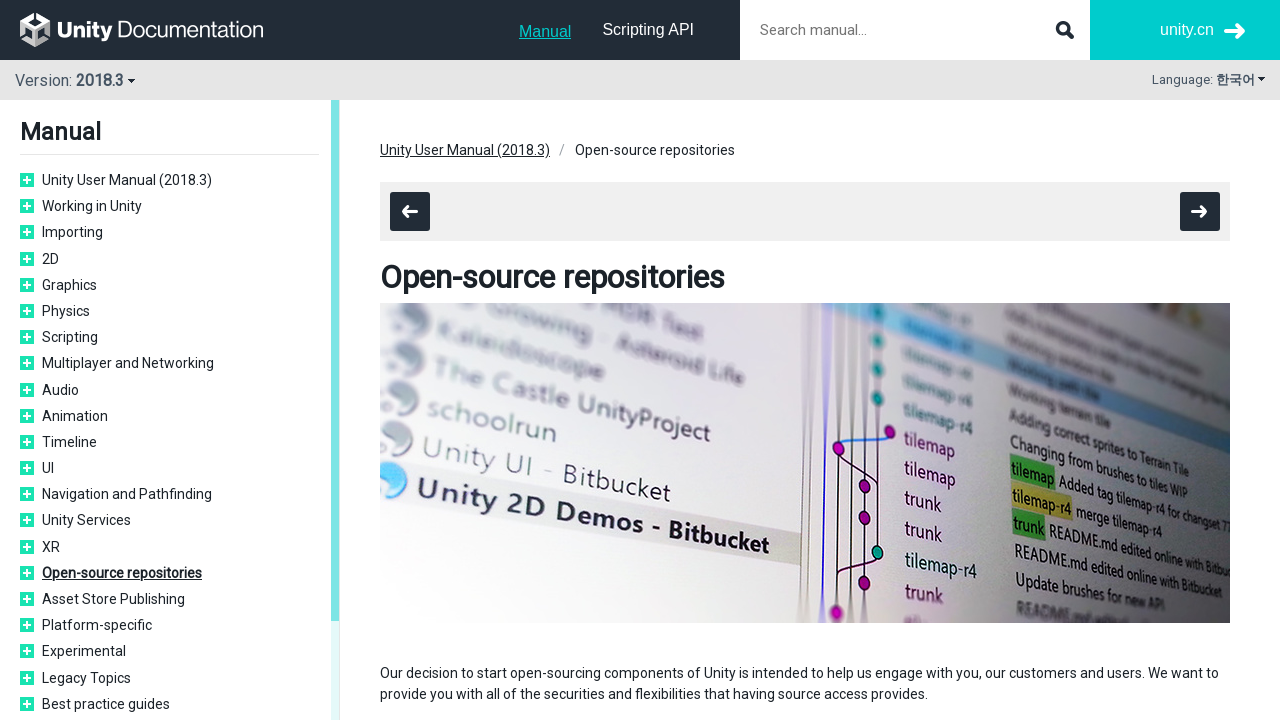  What do you see at coordinates (60, 390) in the screenshot?
I see `Audio` at bounding box center [60, 390].